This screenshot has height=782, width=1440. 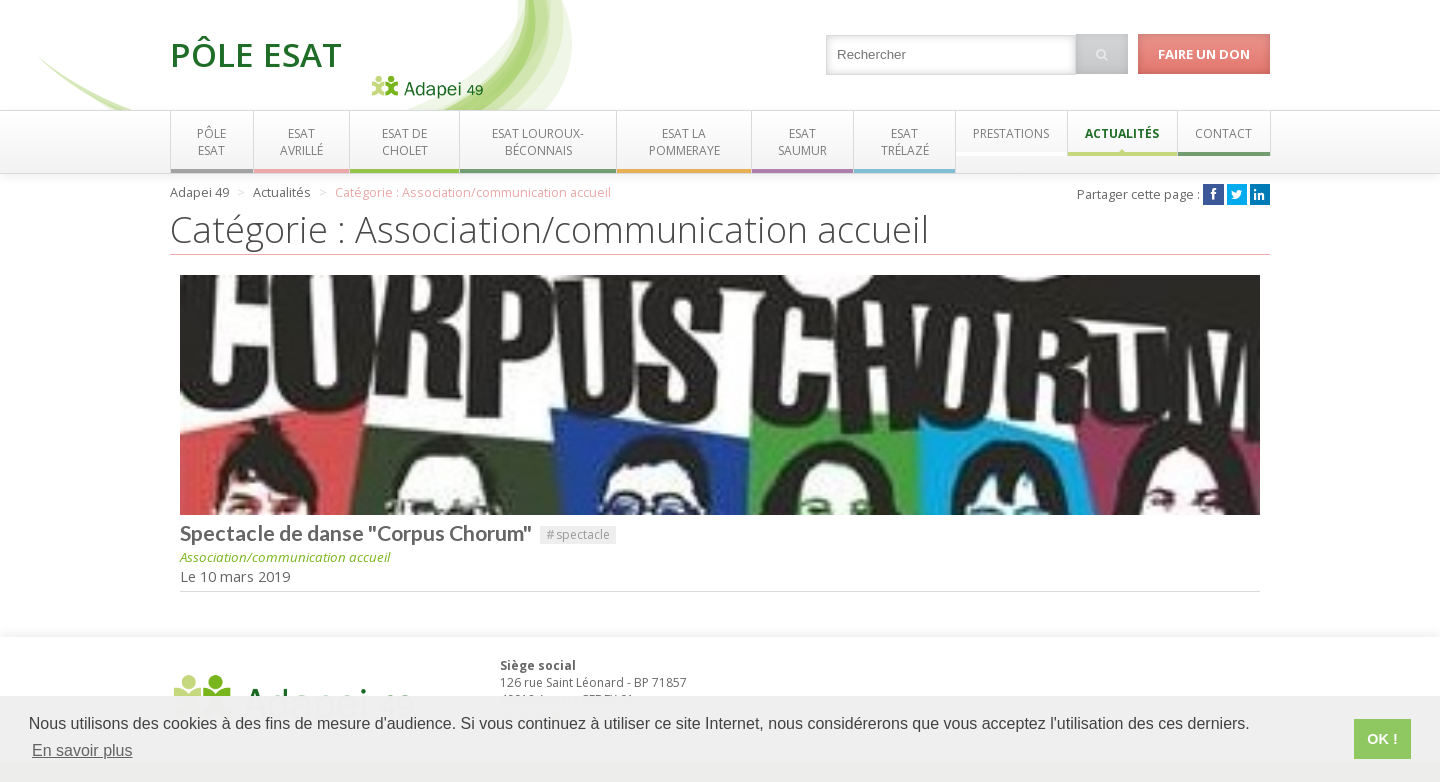 What do you see at coordinates (578, 534) in the screenshot?
I see `spectacle` at bounding box center [578, 534].